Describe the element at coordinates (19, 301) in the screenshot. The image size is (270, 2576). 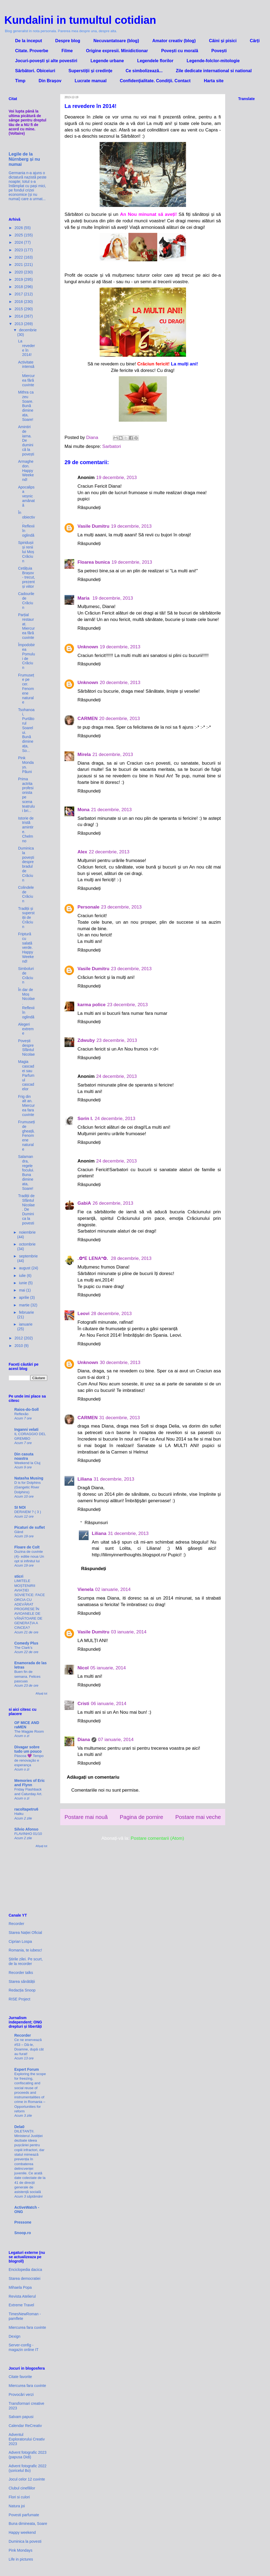
I see `2016` at that location.